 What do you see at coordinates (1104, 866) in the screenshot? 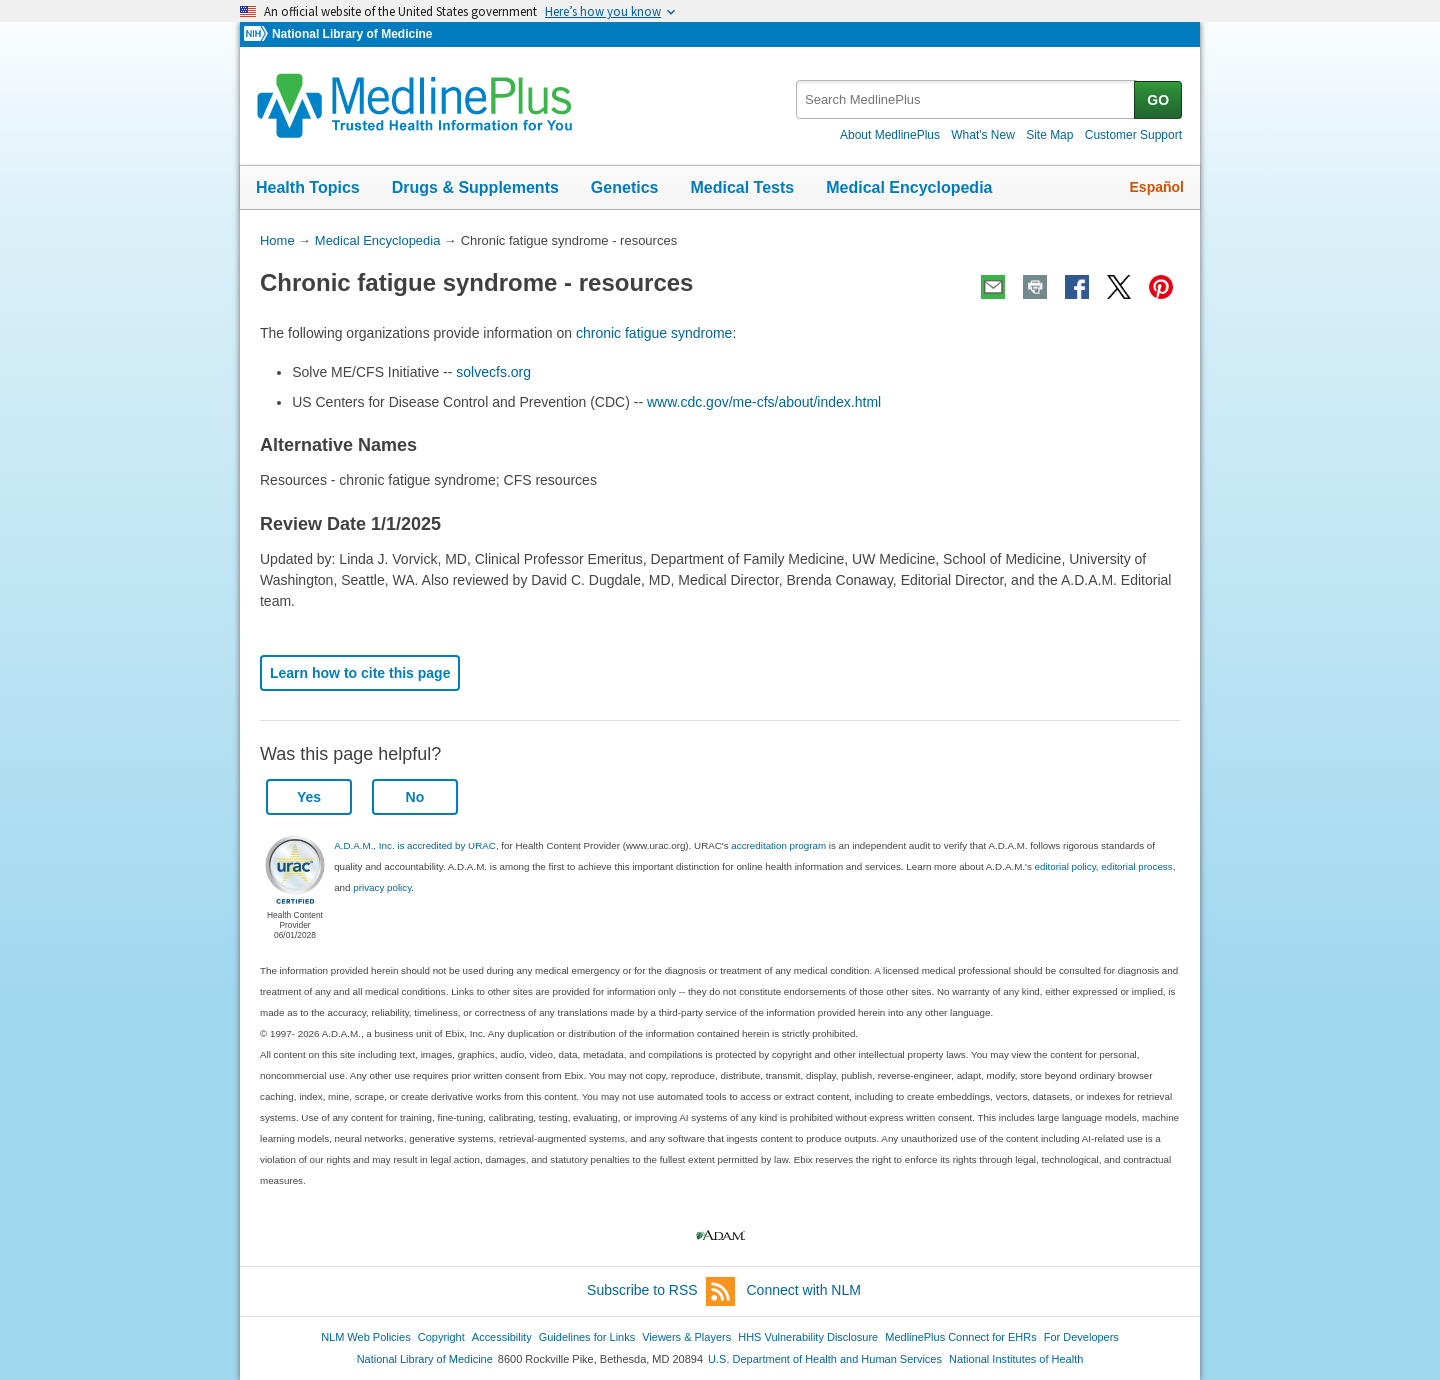
I see `editorial policy, editorial process` at bounding box center [1104, 866].